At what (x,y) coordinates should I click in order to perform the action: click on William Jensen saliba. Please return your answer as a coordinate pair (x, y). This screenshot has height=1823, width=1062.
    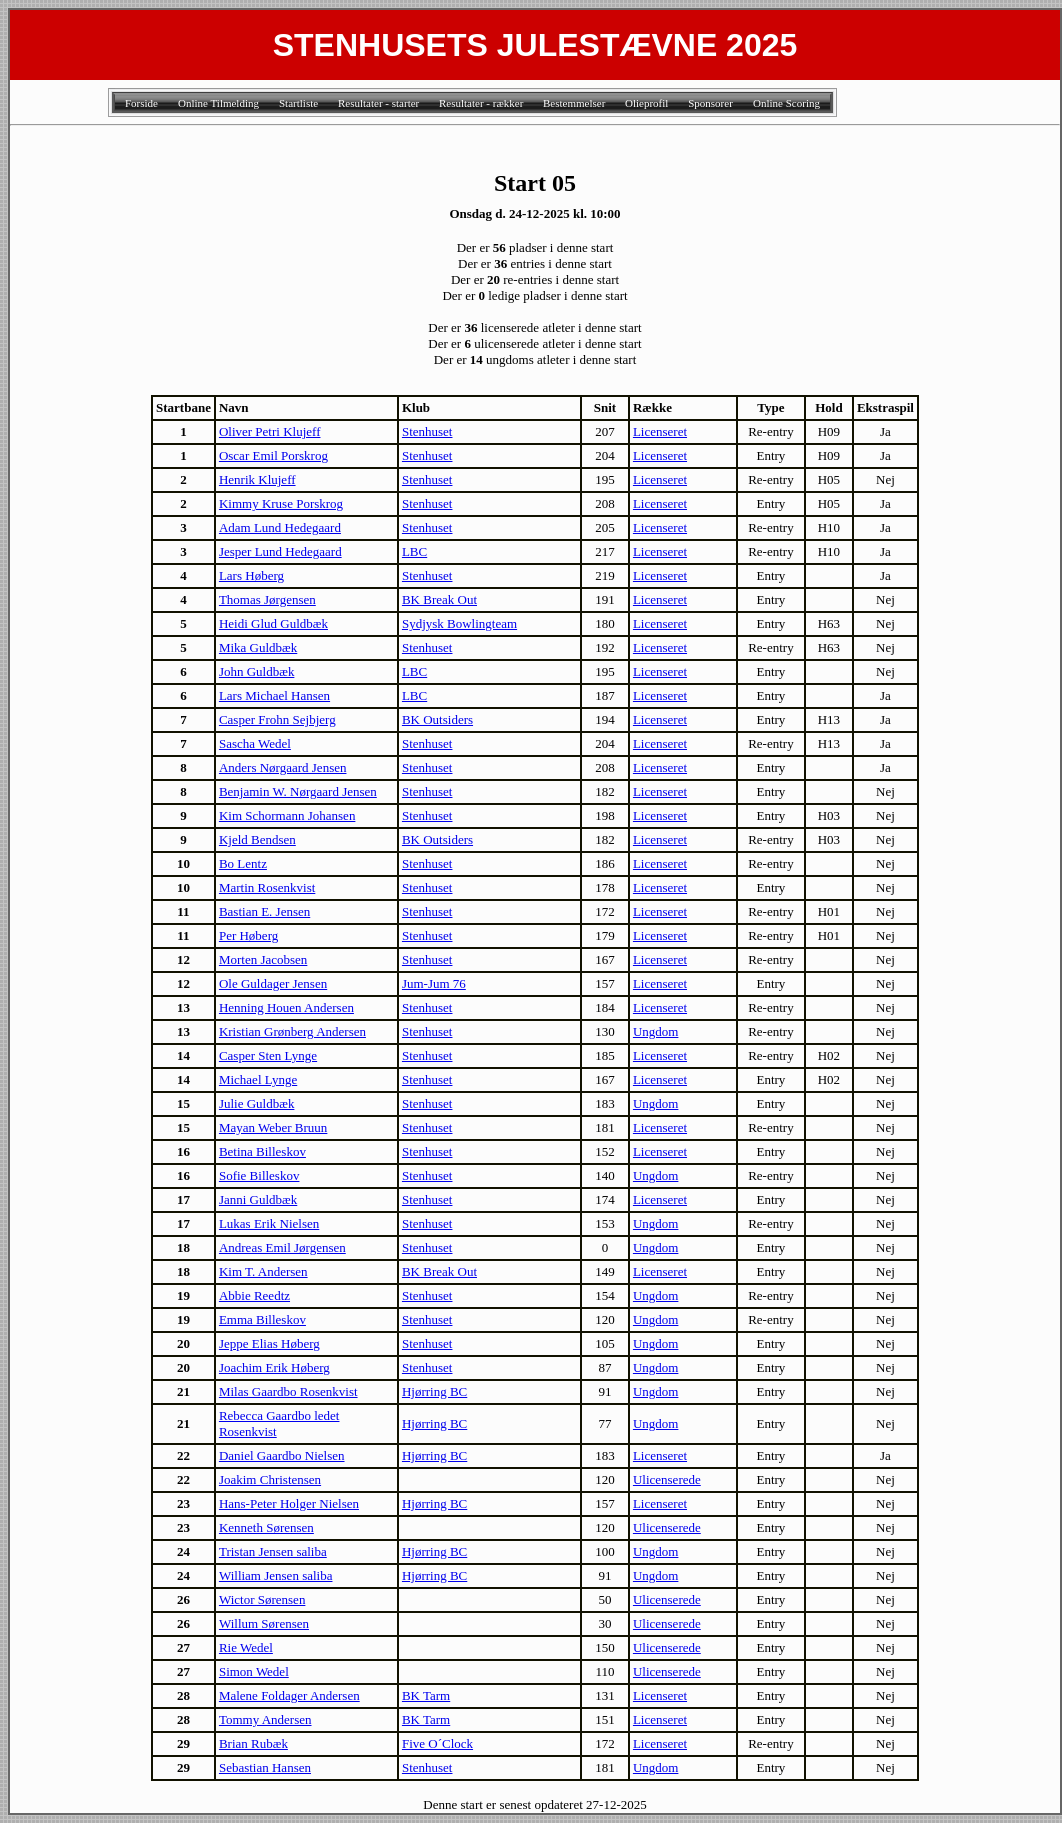
    Looking at the image, I should click on (276, 1575).